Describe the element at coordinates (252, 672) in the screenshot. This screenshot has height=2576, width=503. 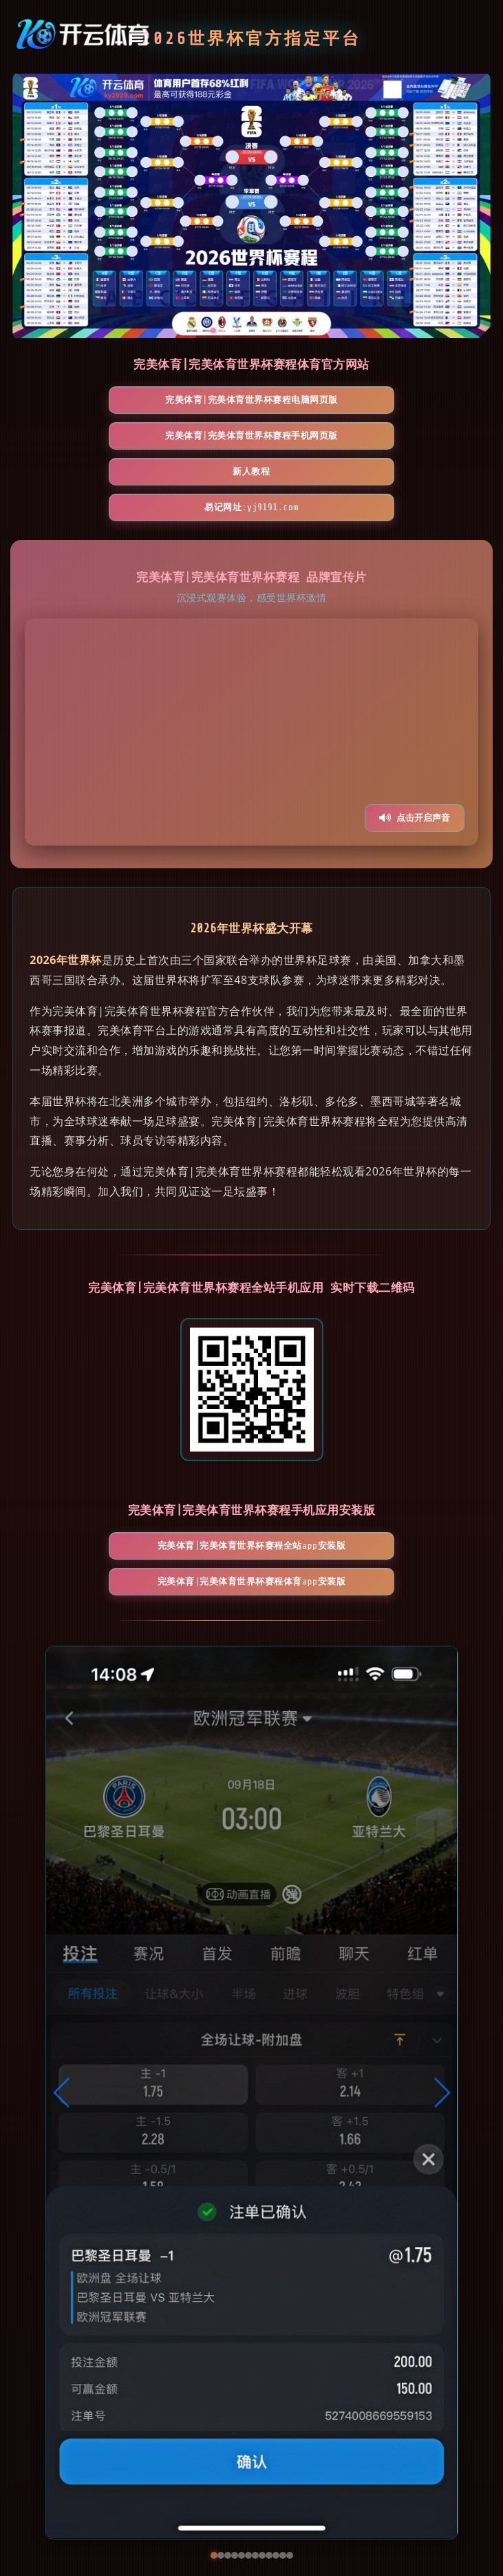
I see `您的浏览器不支持视频播放` at that location.